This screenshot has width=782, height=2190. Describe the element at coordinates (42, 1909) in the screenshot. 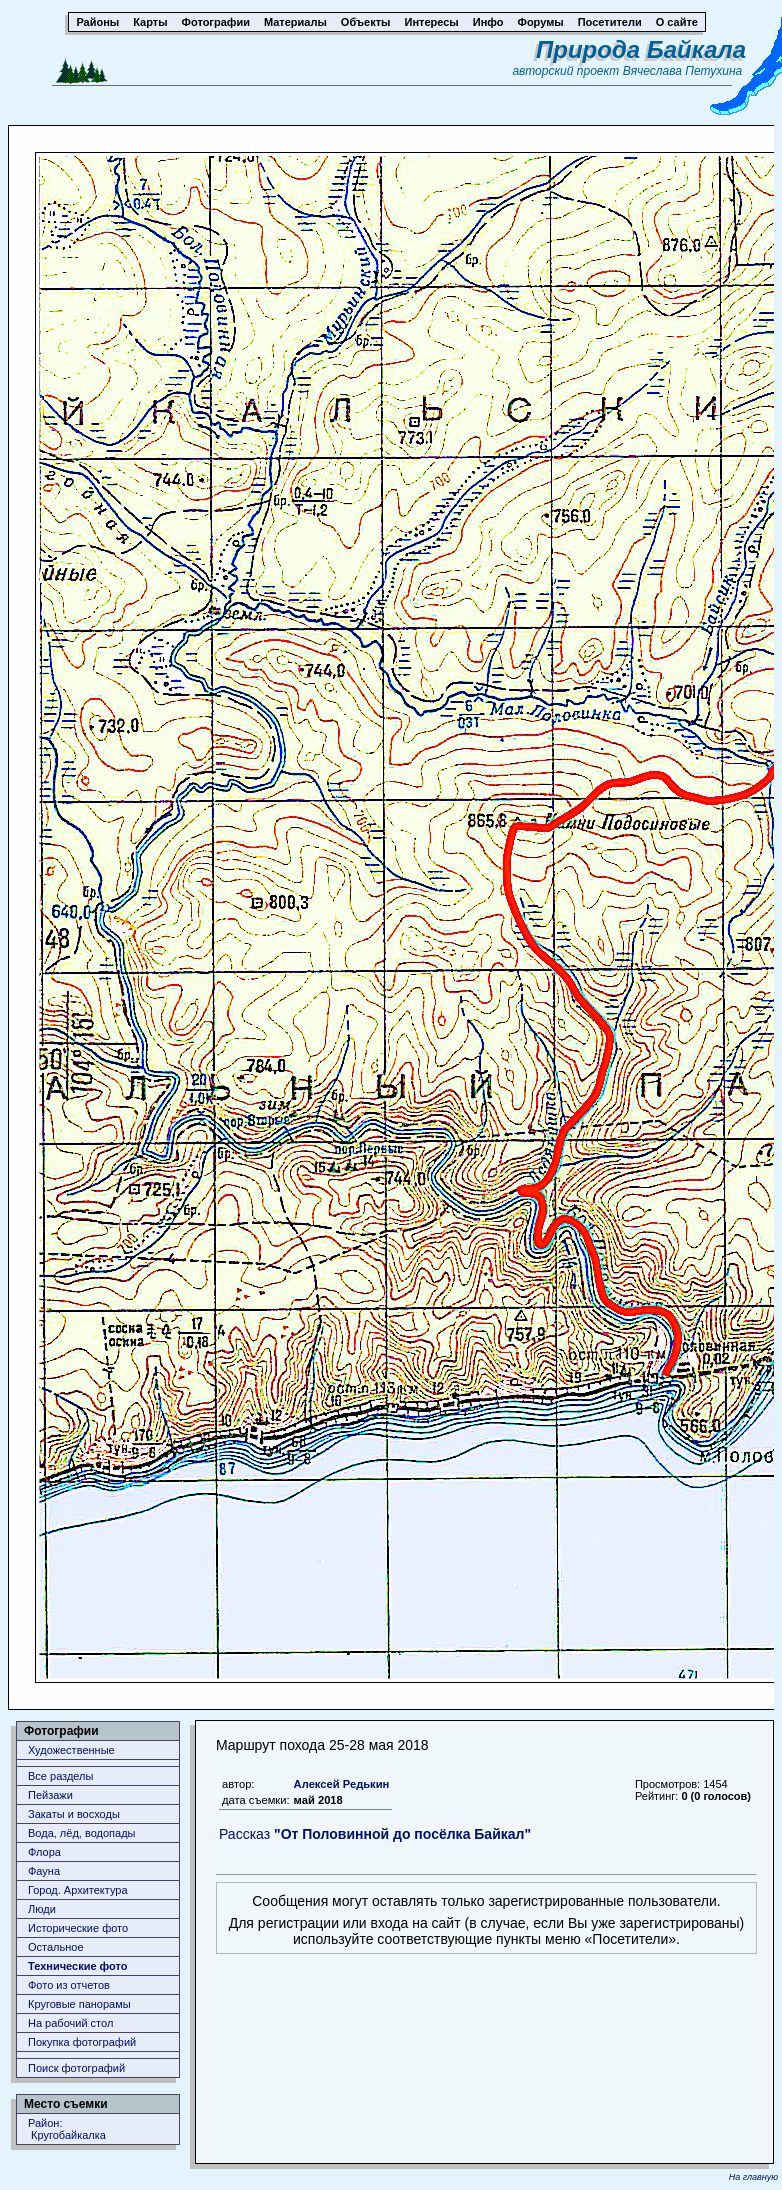

I see `Люди` at that location.